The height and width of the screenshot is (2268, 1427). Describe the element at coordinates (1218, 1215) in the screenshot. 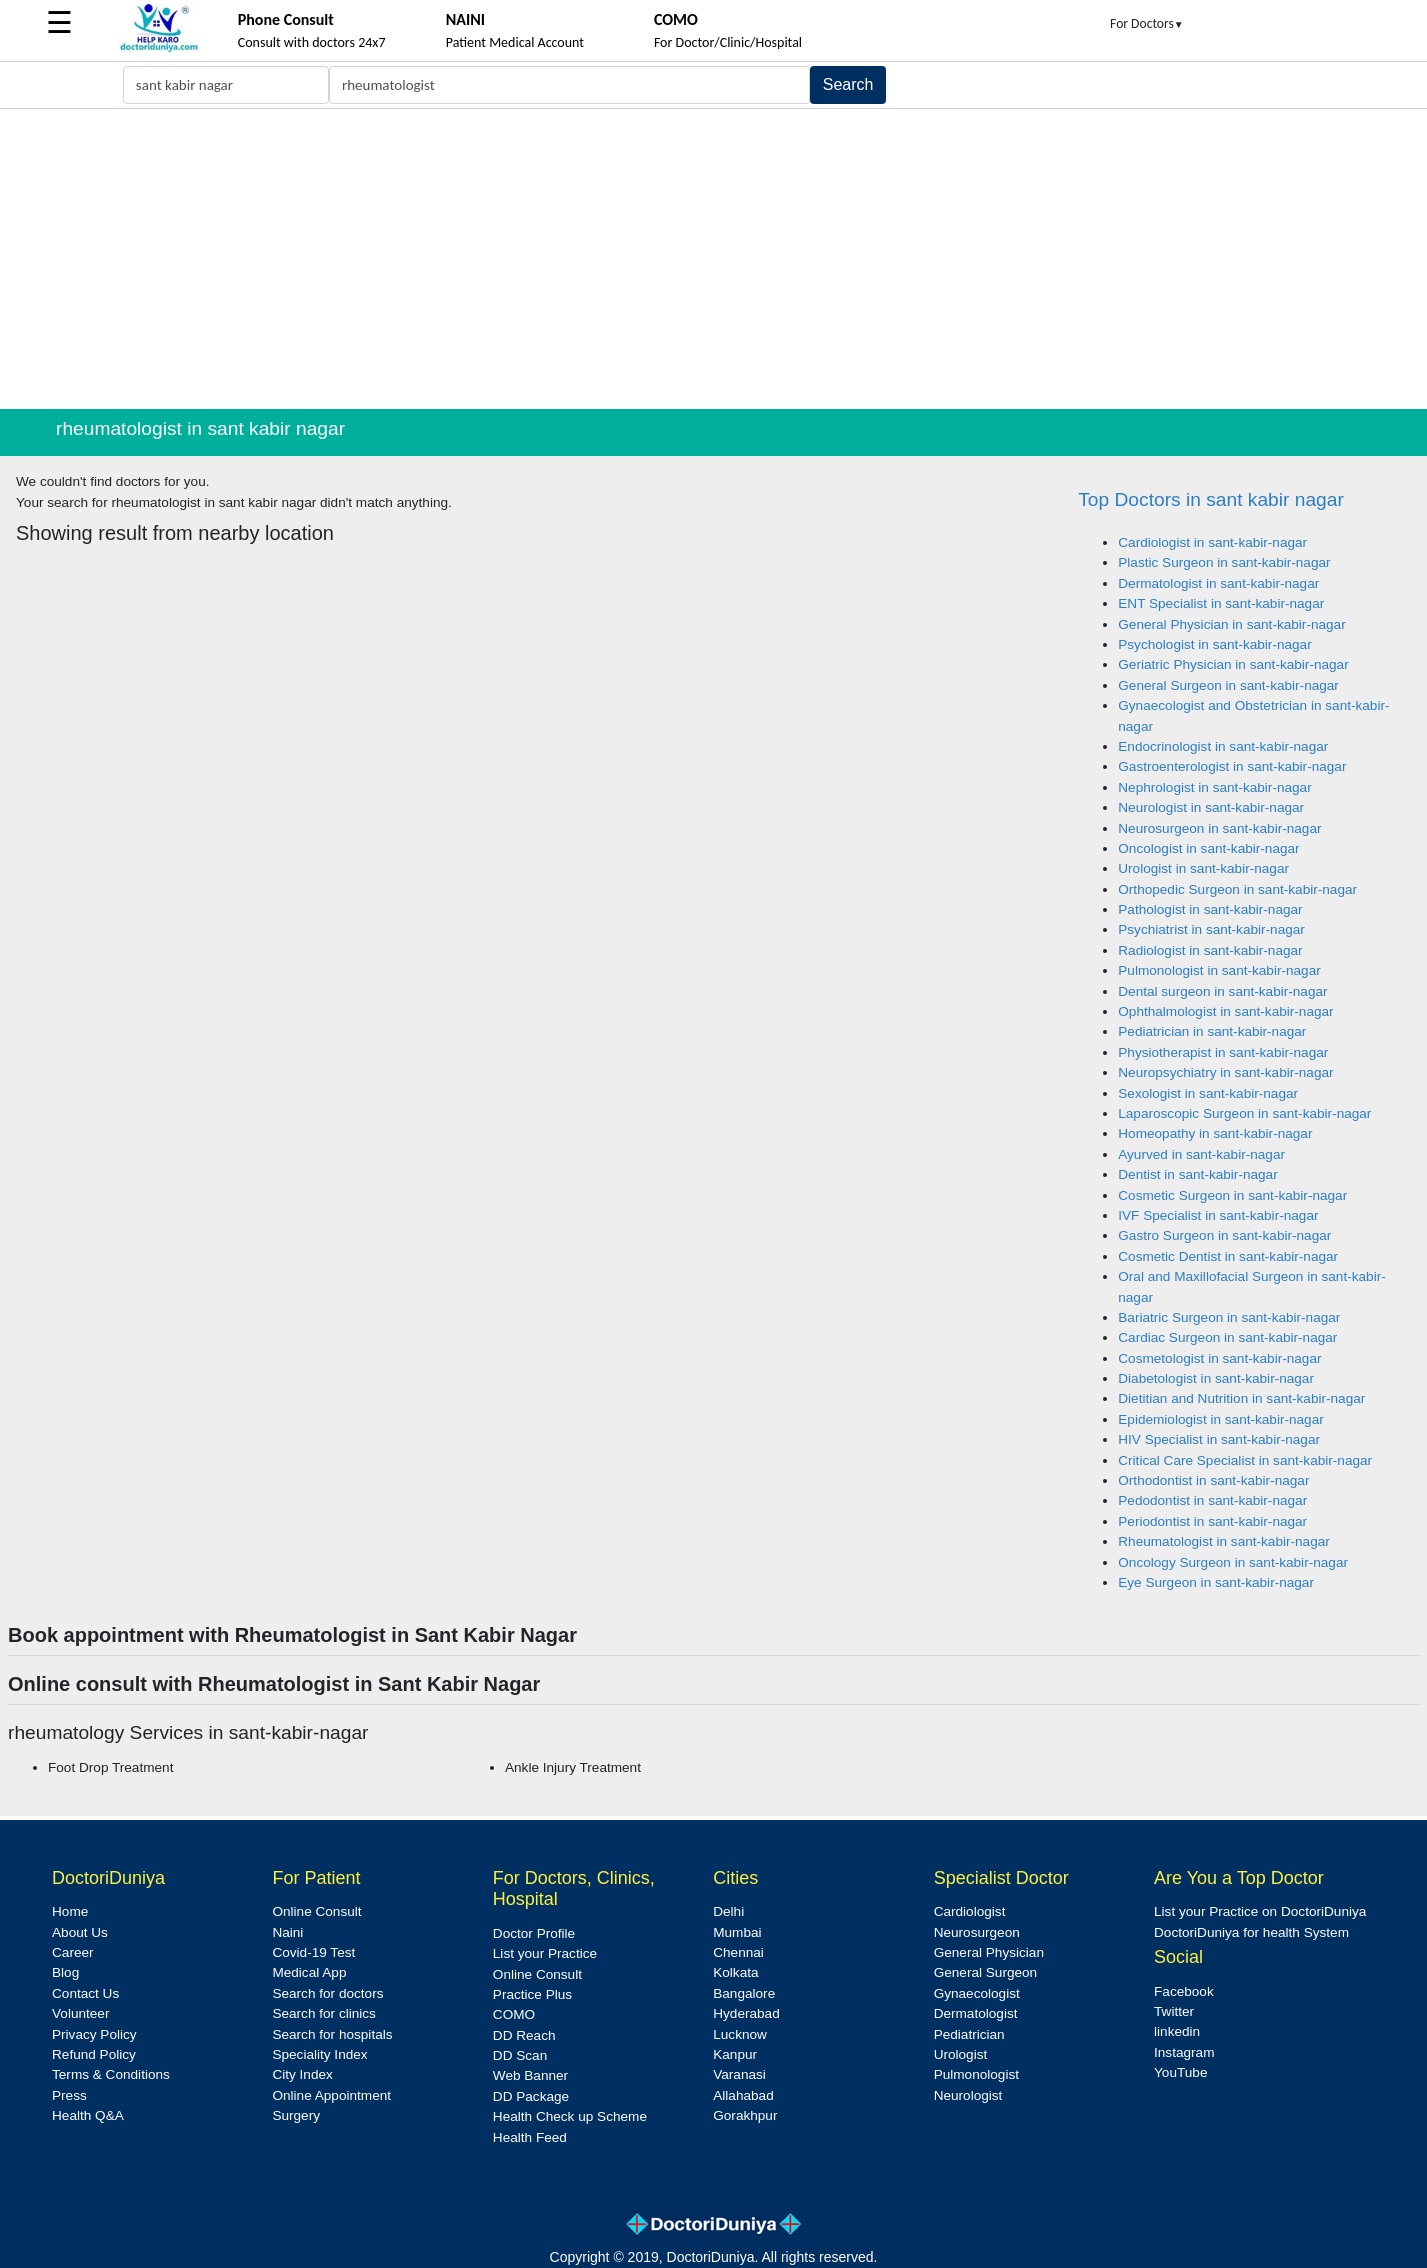

I see `IVF Specialist in sant-kabir-nagar` at that location.